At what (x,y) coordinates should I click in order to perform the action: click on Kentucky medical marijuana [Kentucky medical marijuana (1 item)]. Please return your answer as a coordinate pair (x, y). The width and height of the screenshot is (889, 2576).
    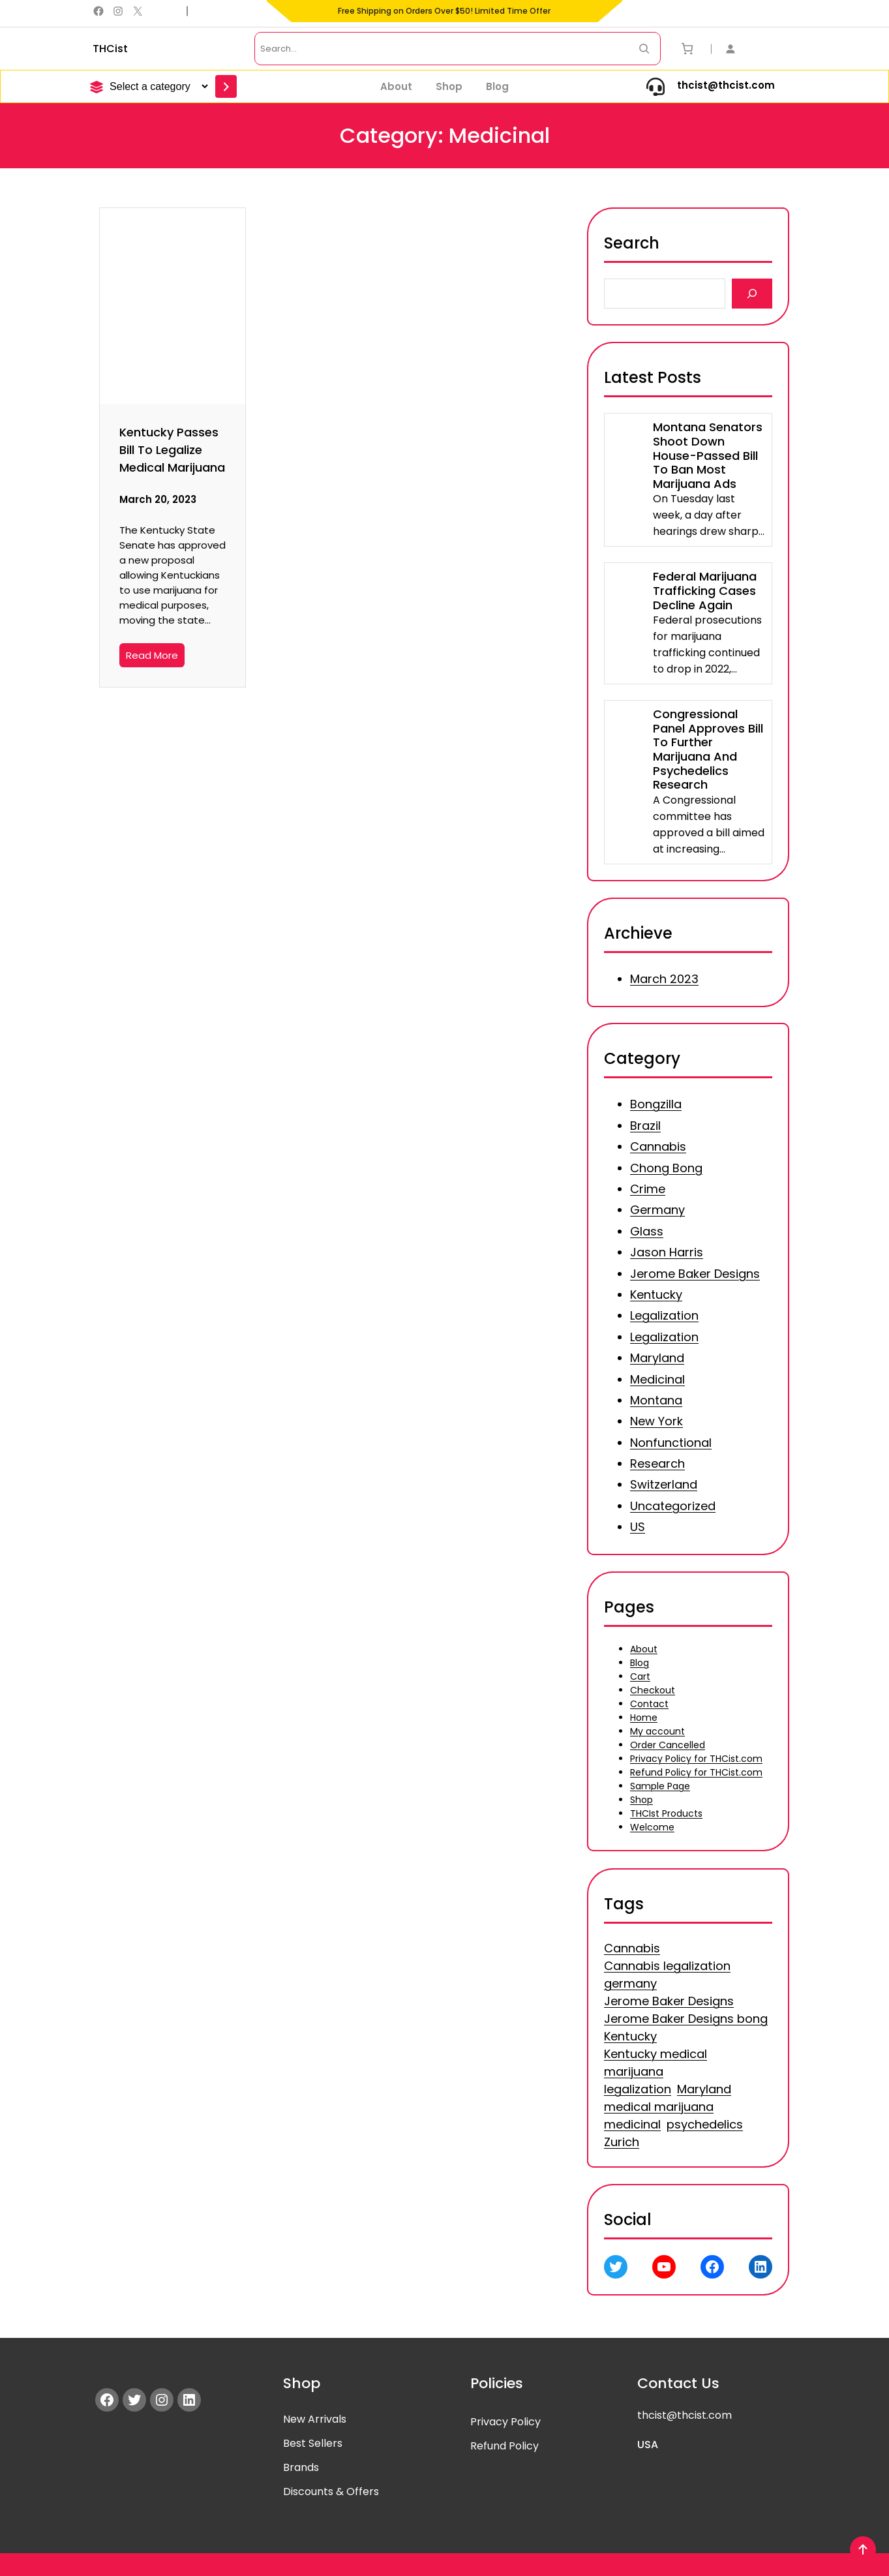
    Looking at the image, I should click on (655, 2063).